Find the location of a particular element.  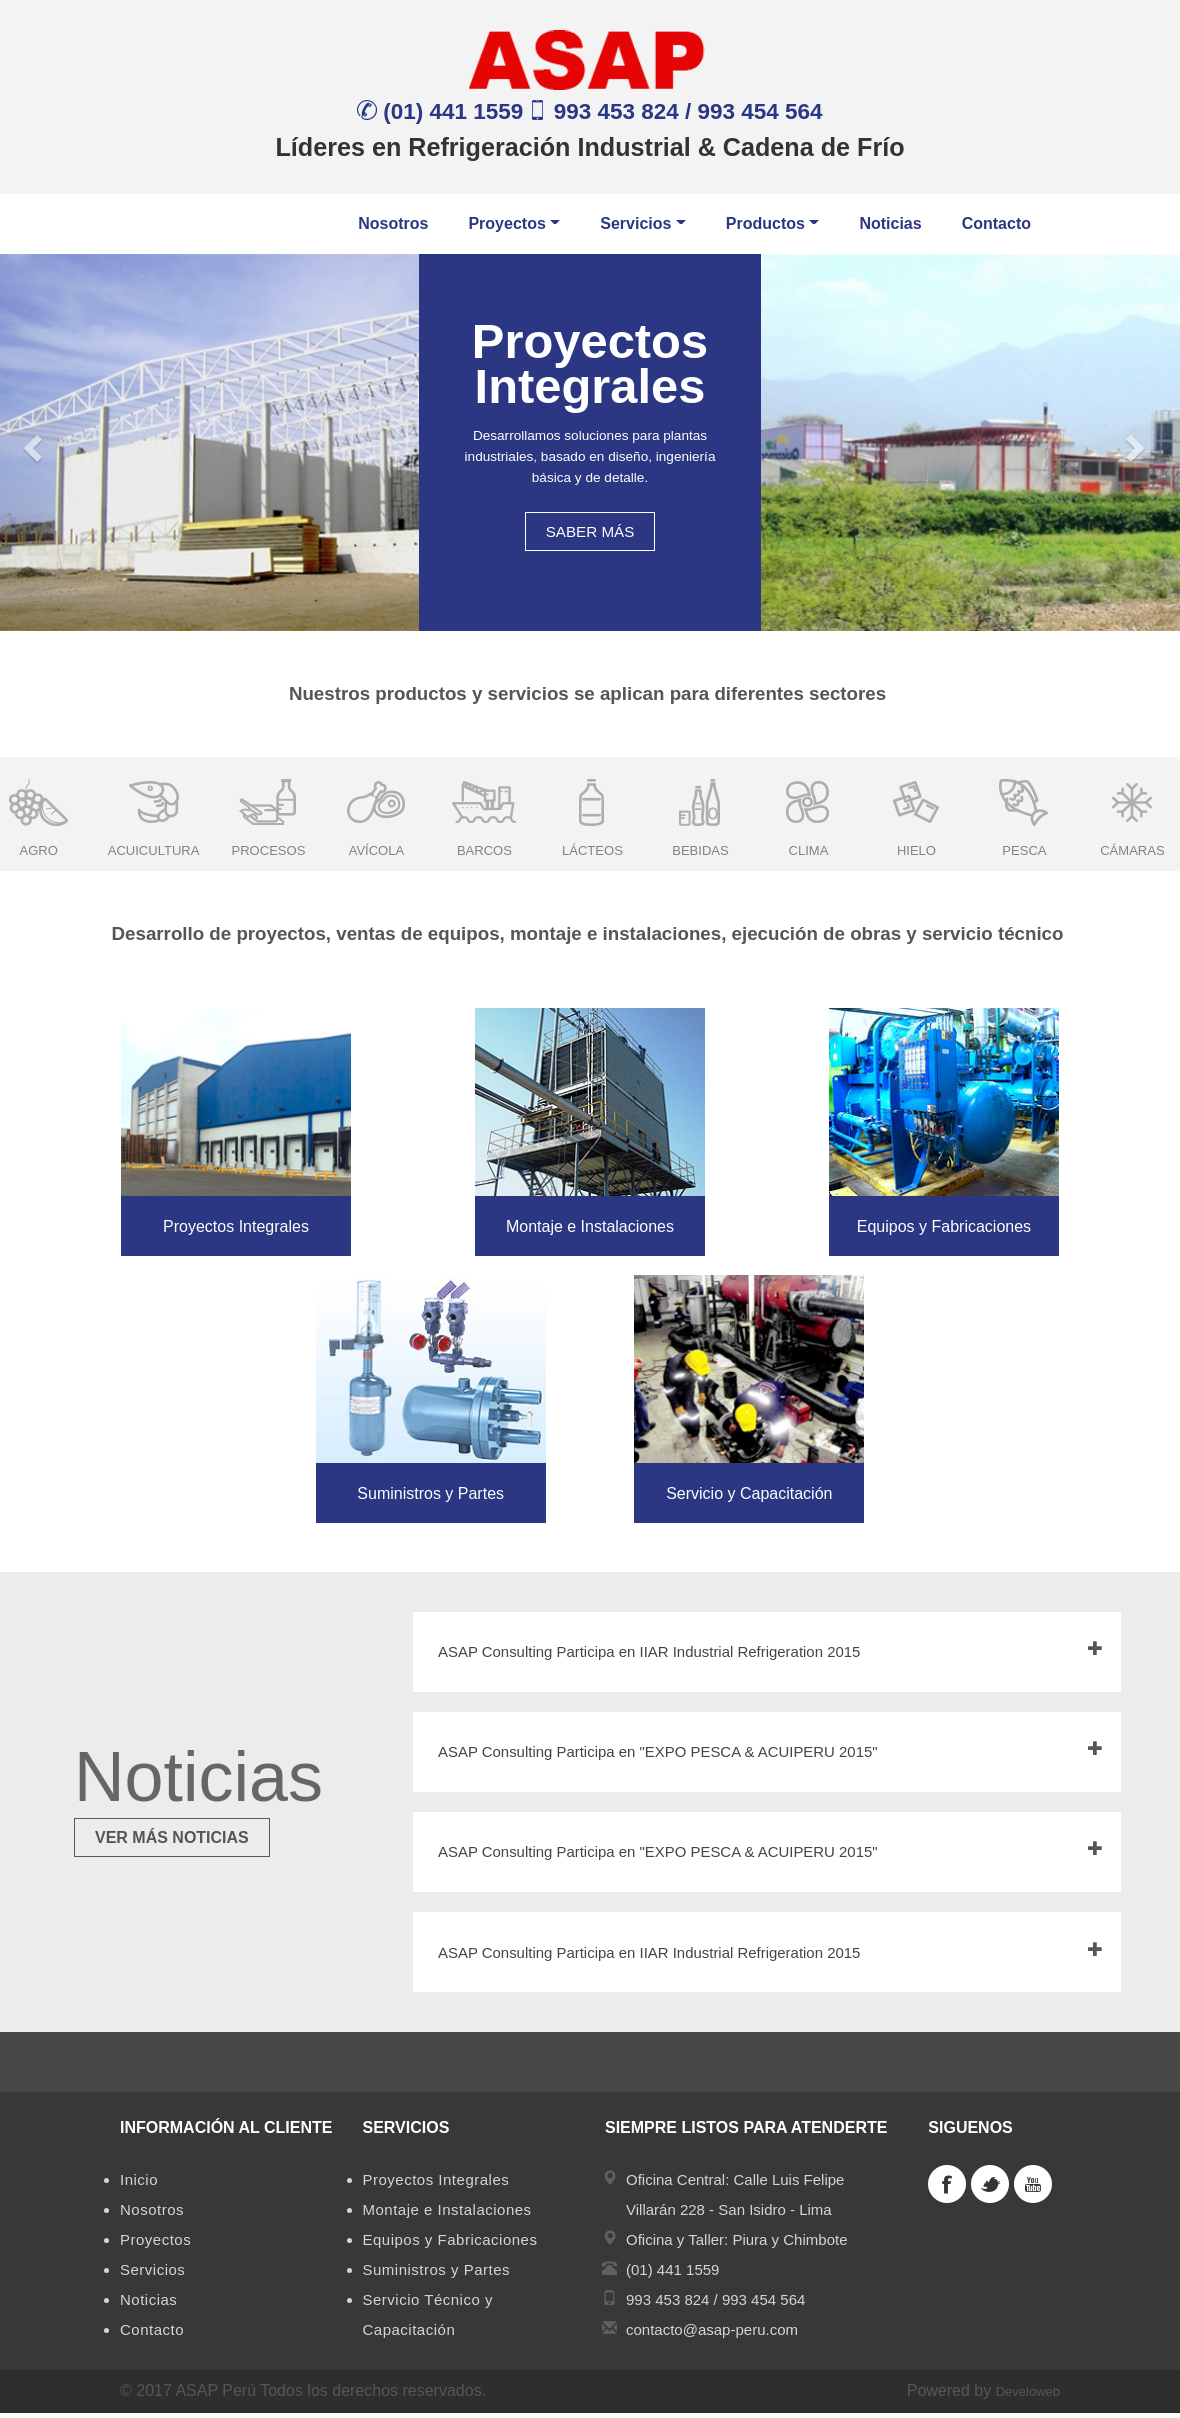

Servicios is located at coordinates (152, 2274).